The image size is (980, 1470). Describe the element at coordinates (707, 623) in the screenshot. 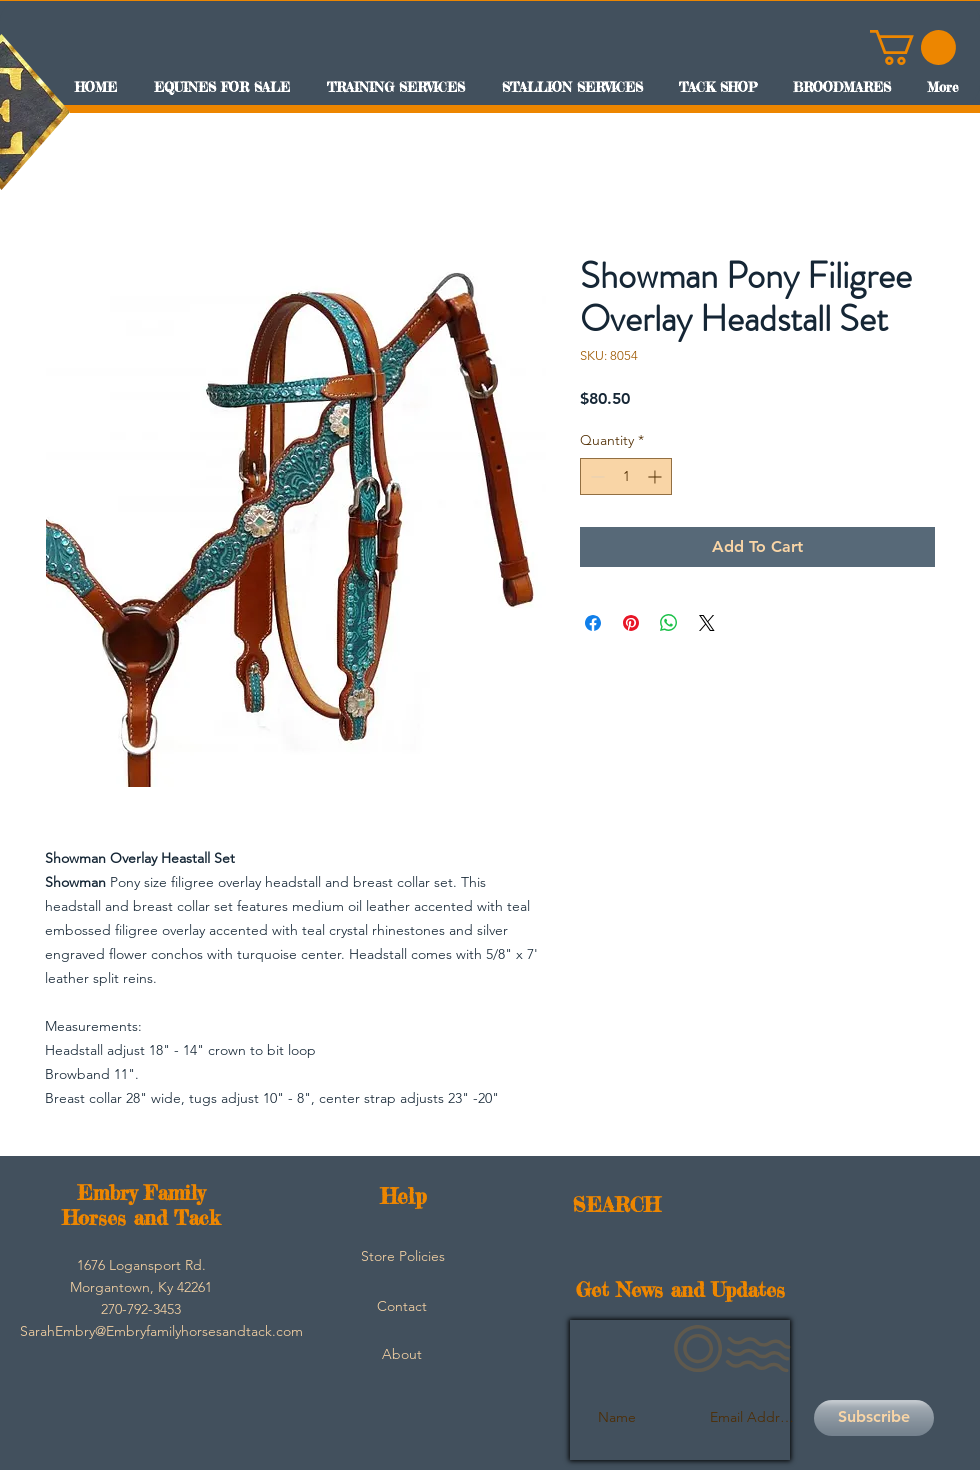

I see `[Share on X]` at that location.